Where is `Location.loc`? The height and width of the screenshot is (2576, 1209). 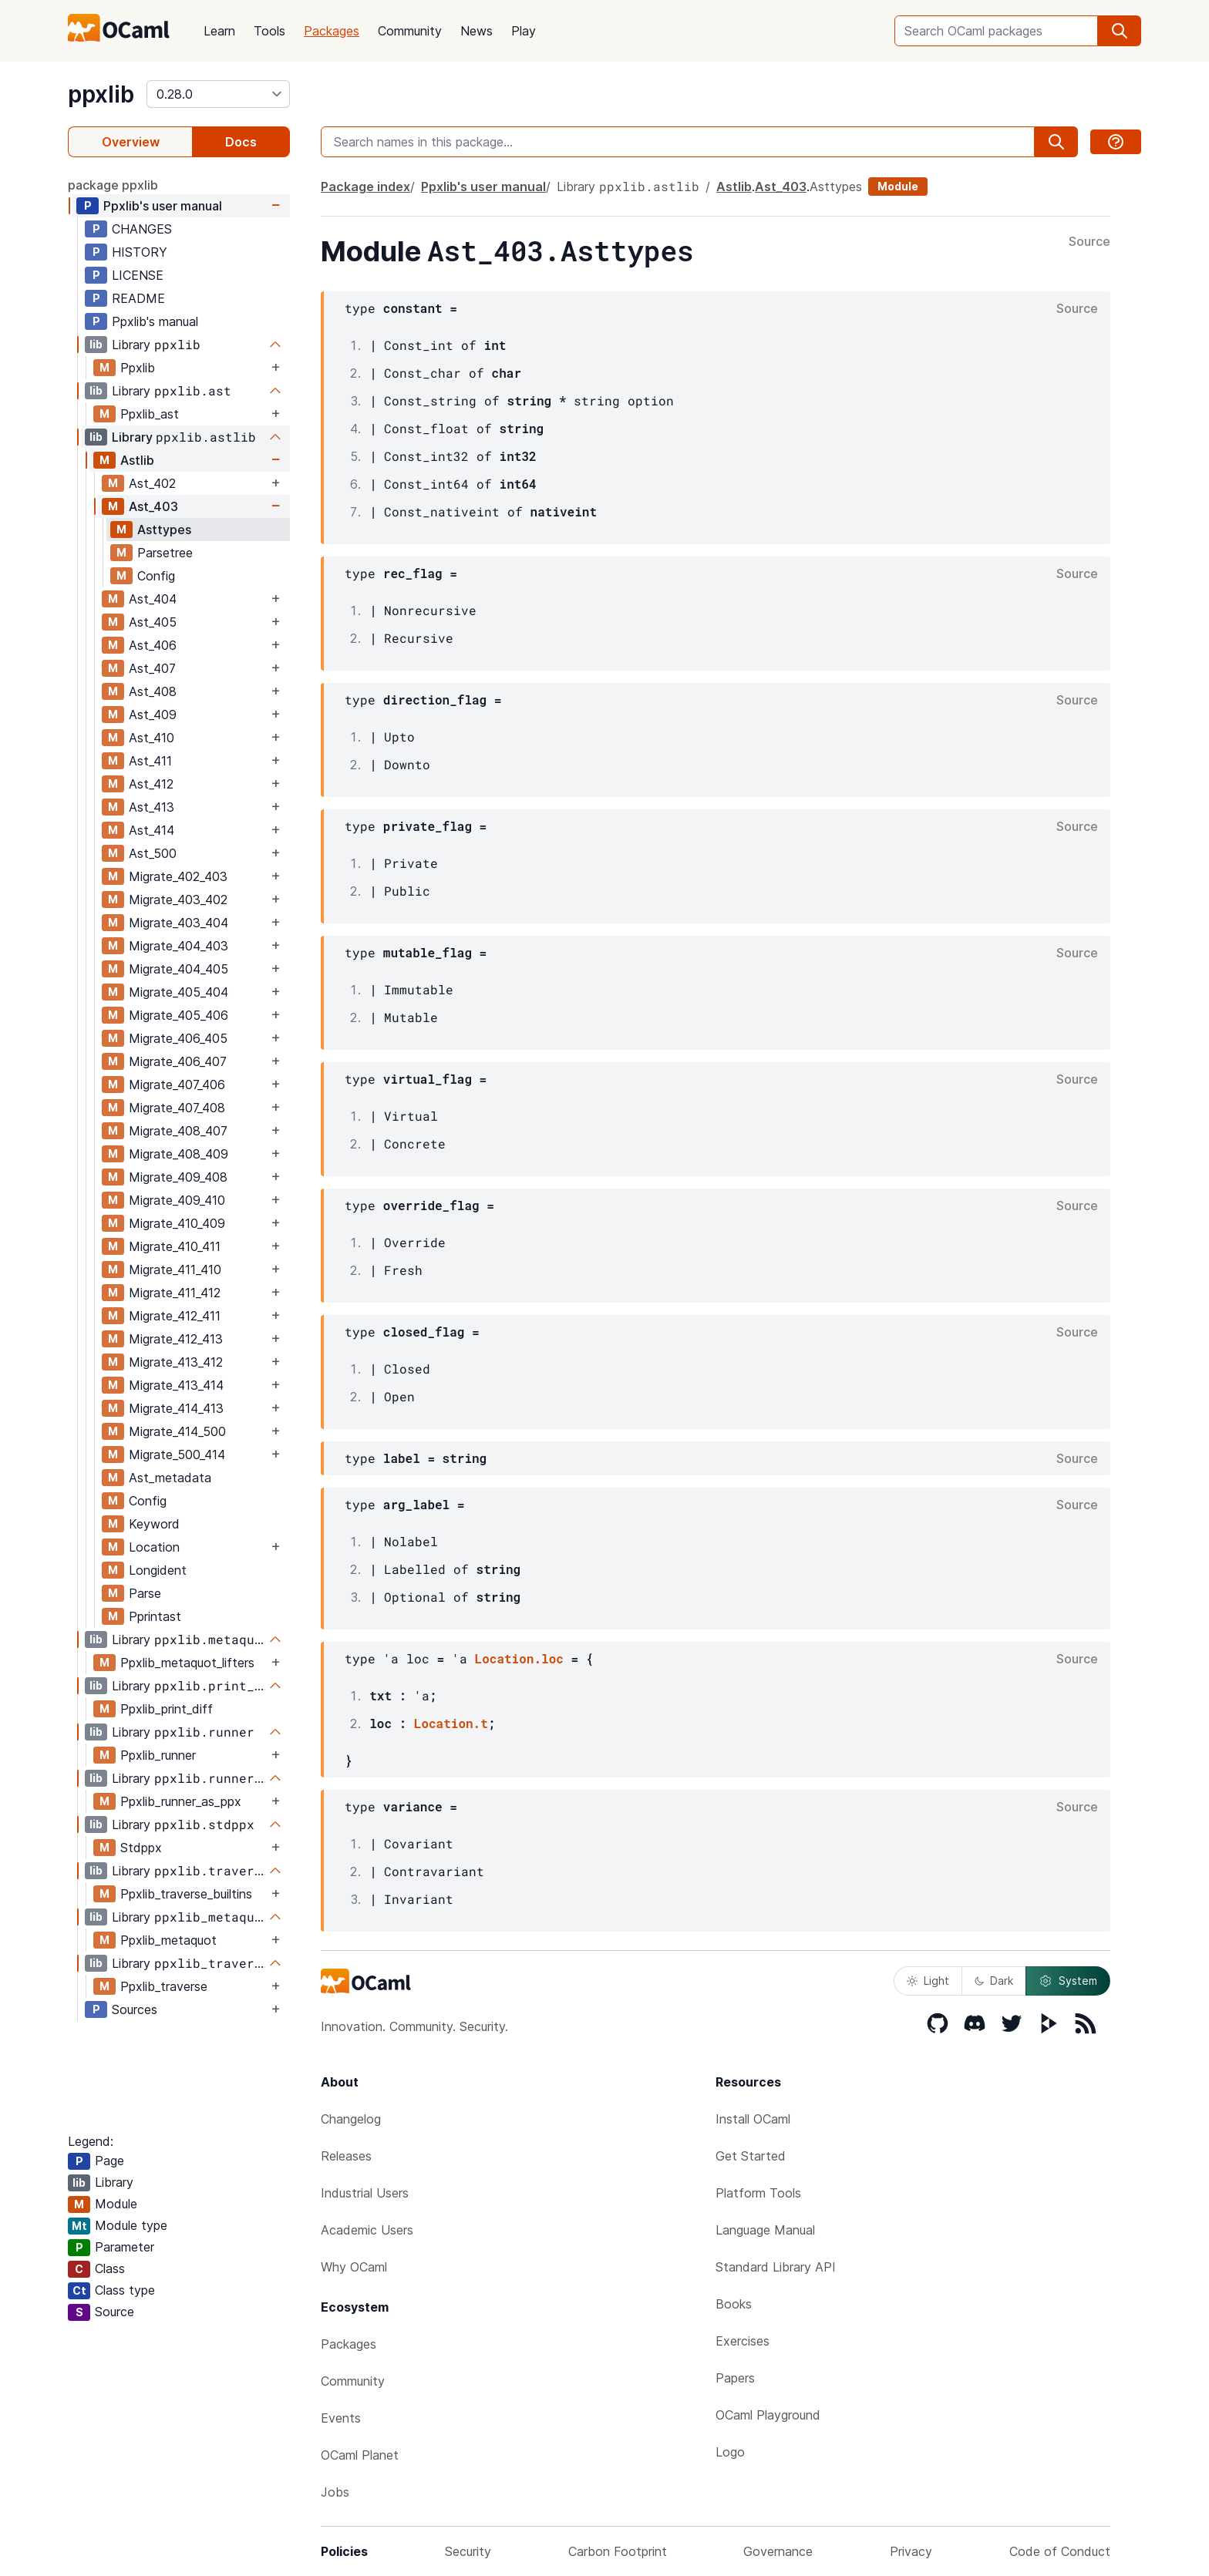 Location.loc is located at coordinates (519, 1658).